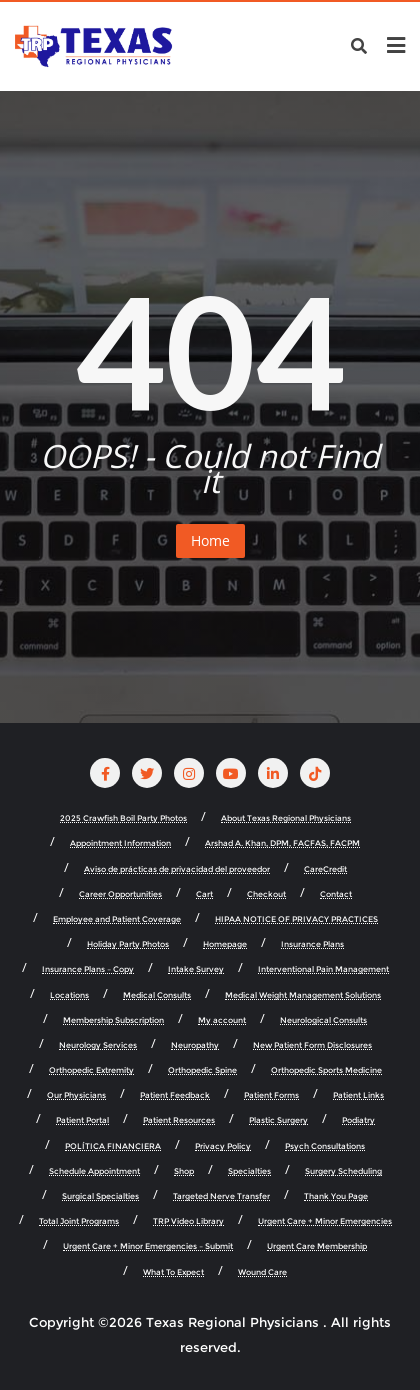 The image size is (420, 1390). What do you see at coordinates (312, 944) in the screenshot?
I see `Insurance Plans` at bounding box center [312, 944].